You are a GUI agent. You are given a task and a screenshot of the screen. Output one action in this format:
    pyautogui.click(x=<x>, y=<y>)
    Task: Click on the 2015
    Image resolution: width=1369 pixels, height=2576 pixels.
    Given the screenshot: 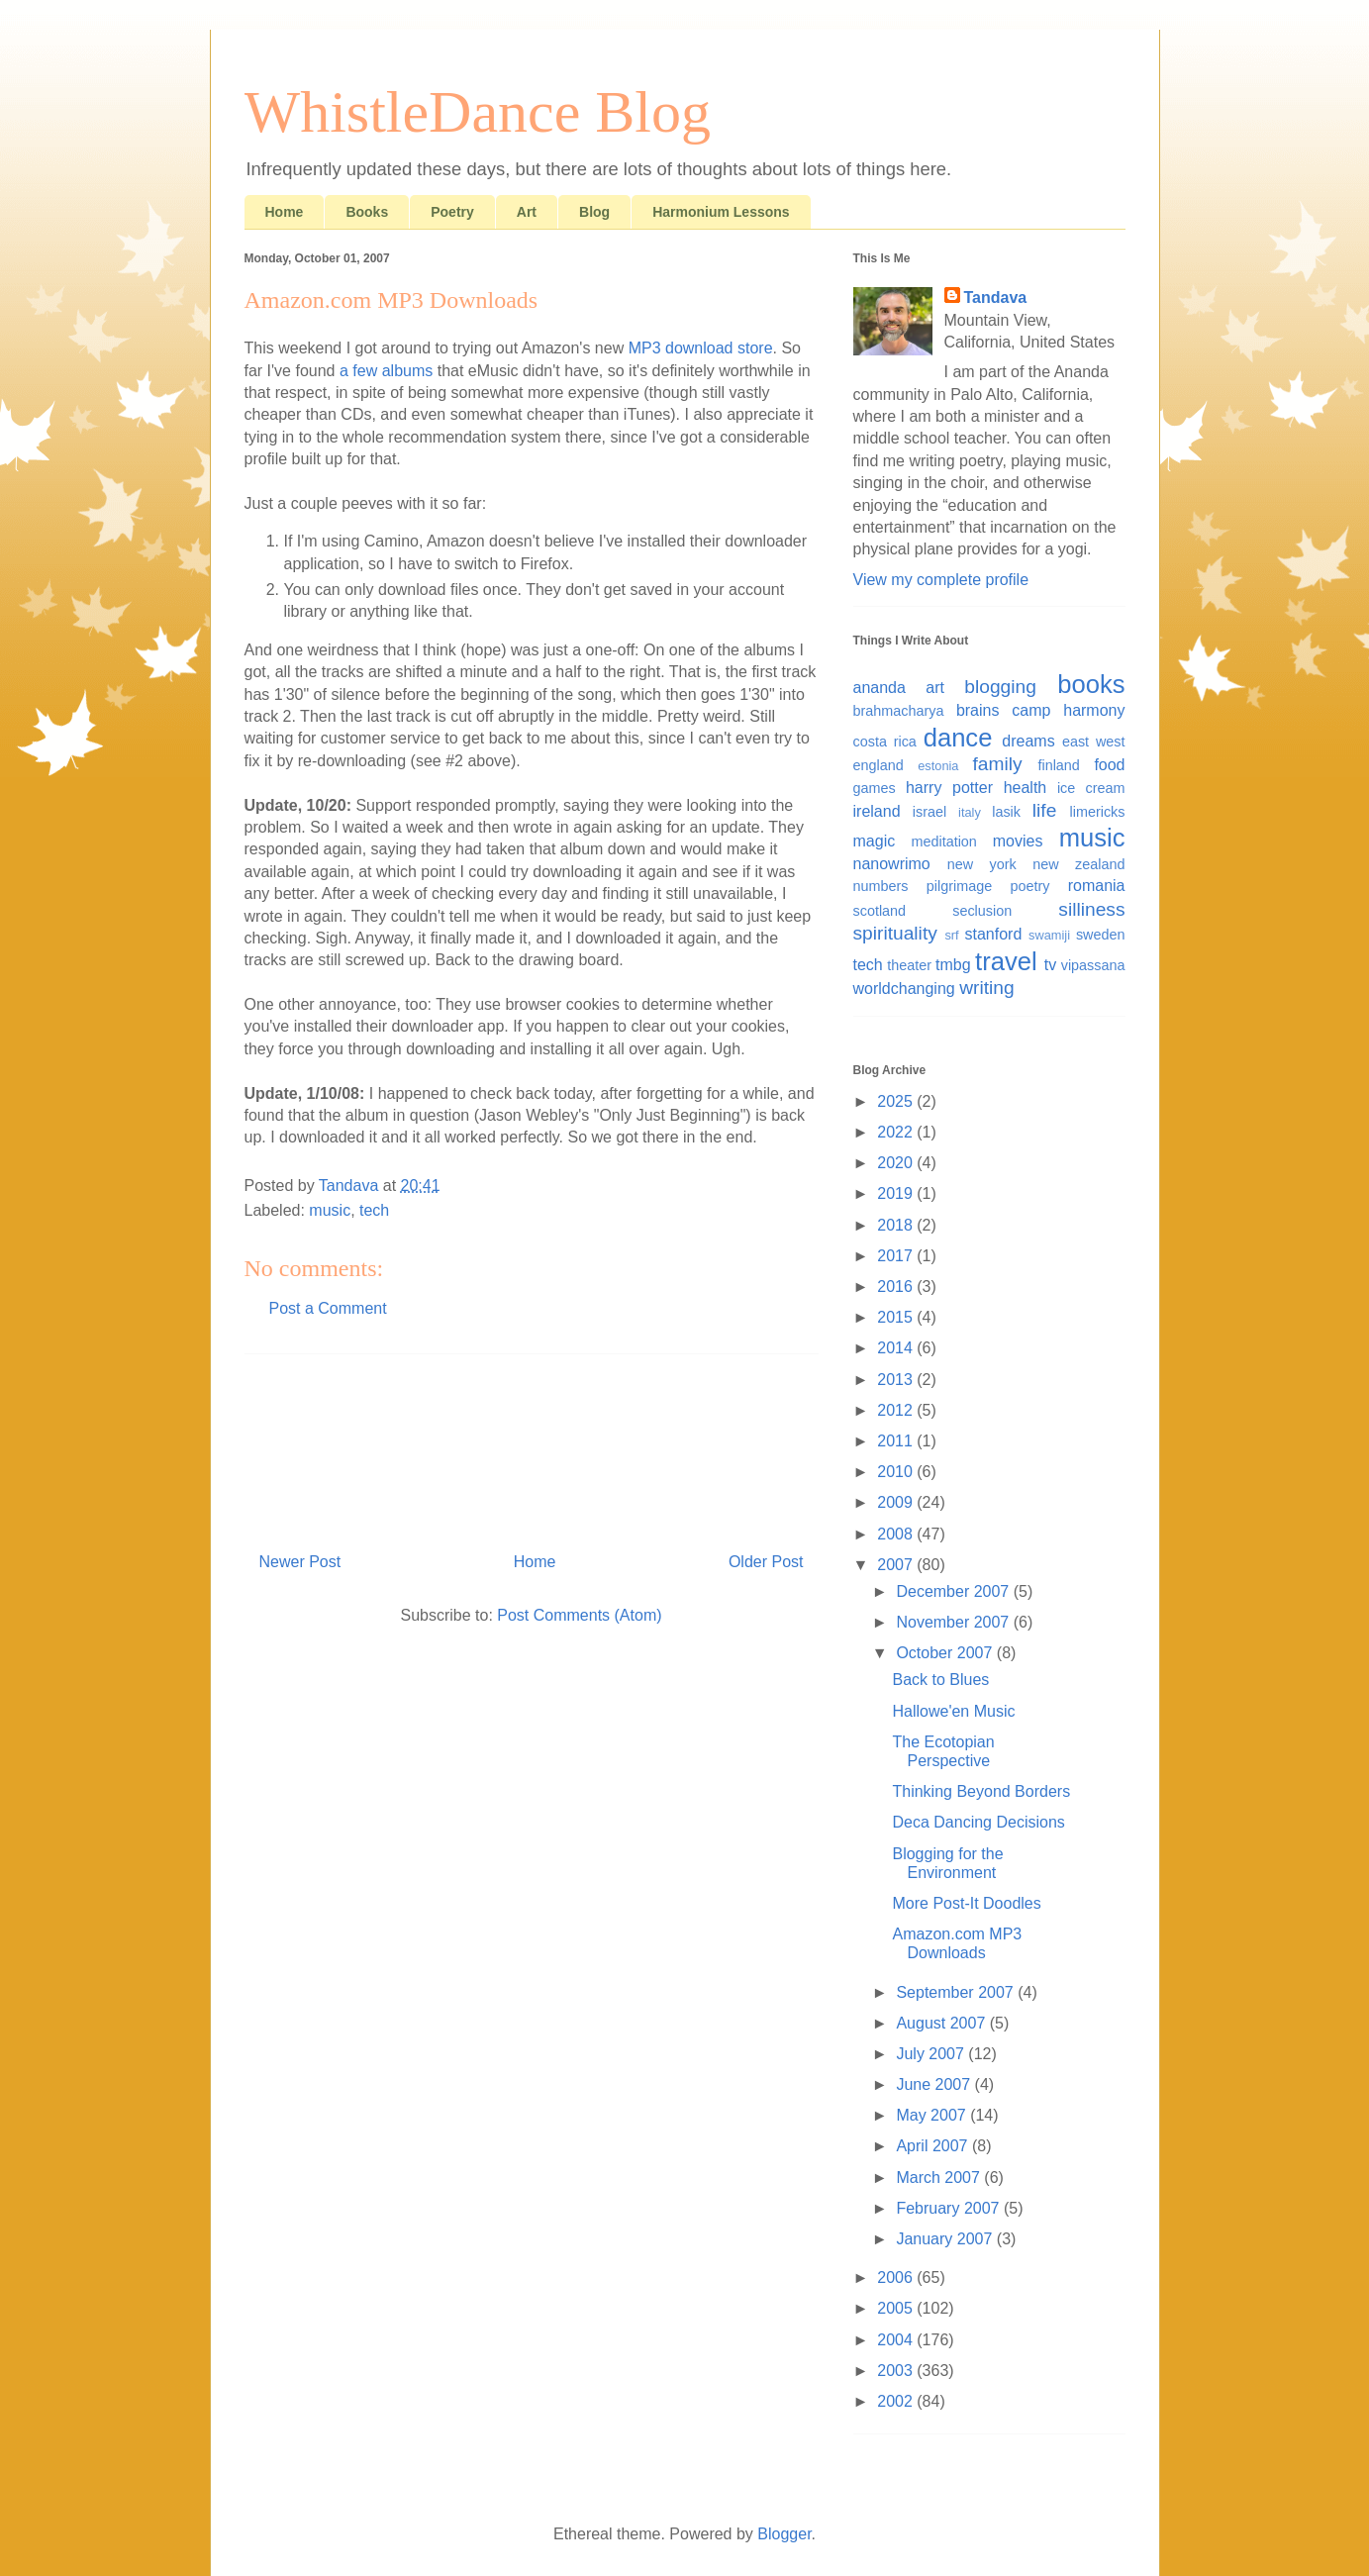 What is the action you would take?
    pyautogui.click(x=897, y=1317)
    